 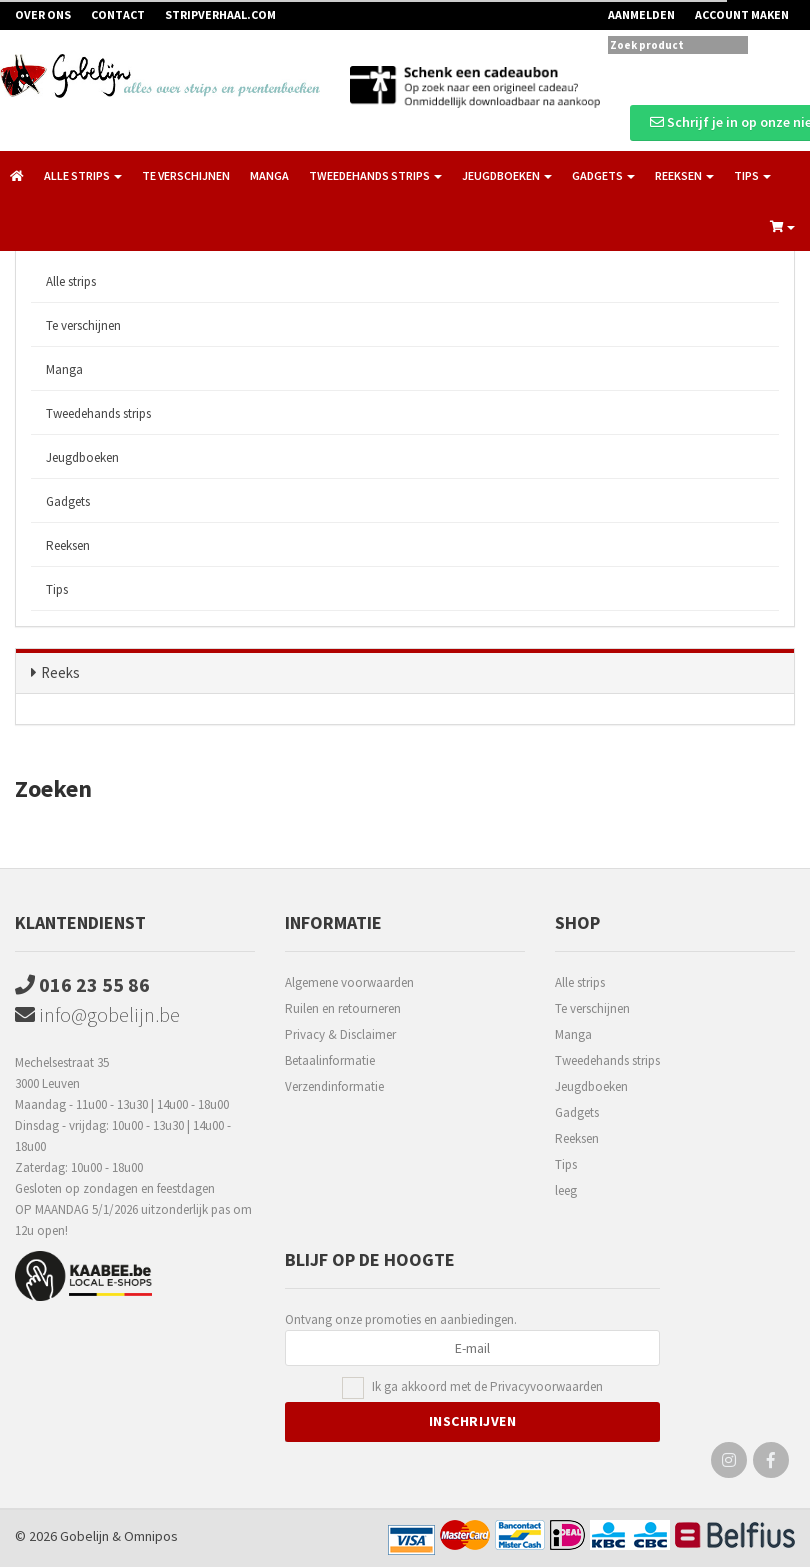 I want to click on Over ons, so click(x=43, y=14).